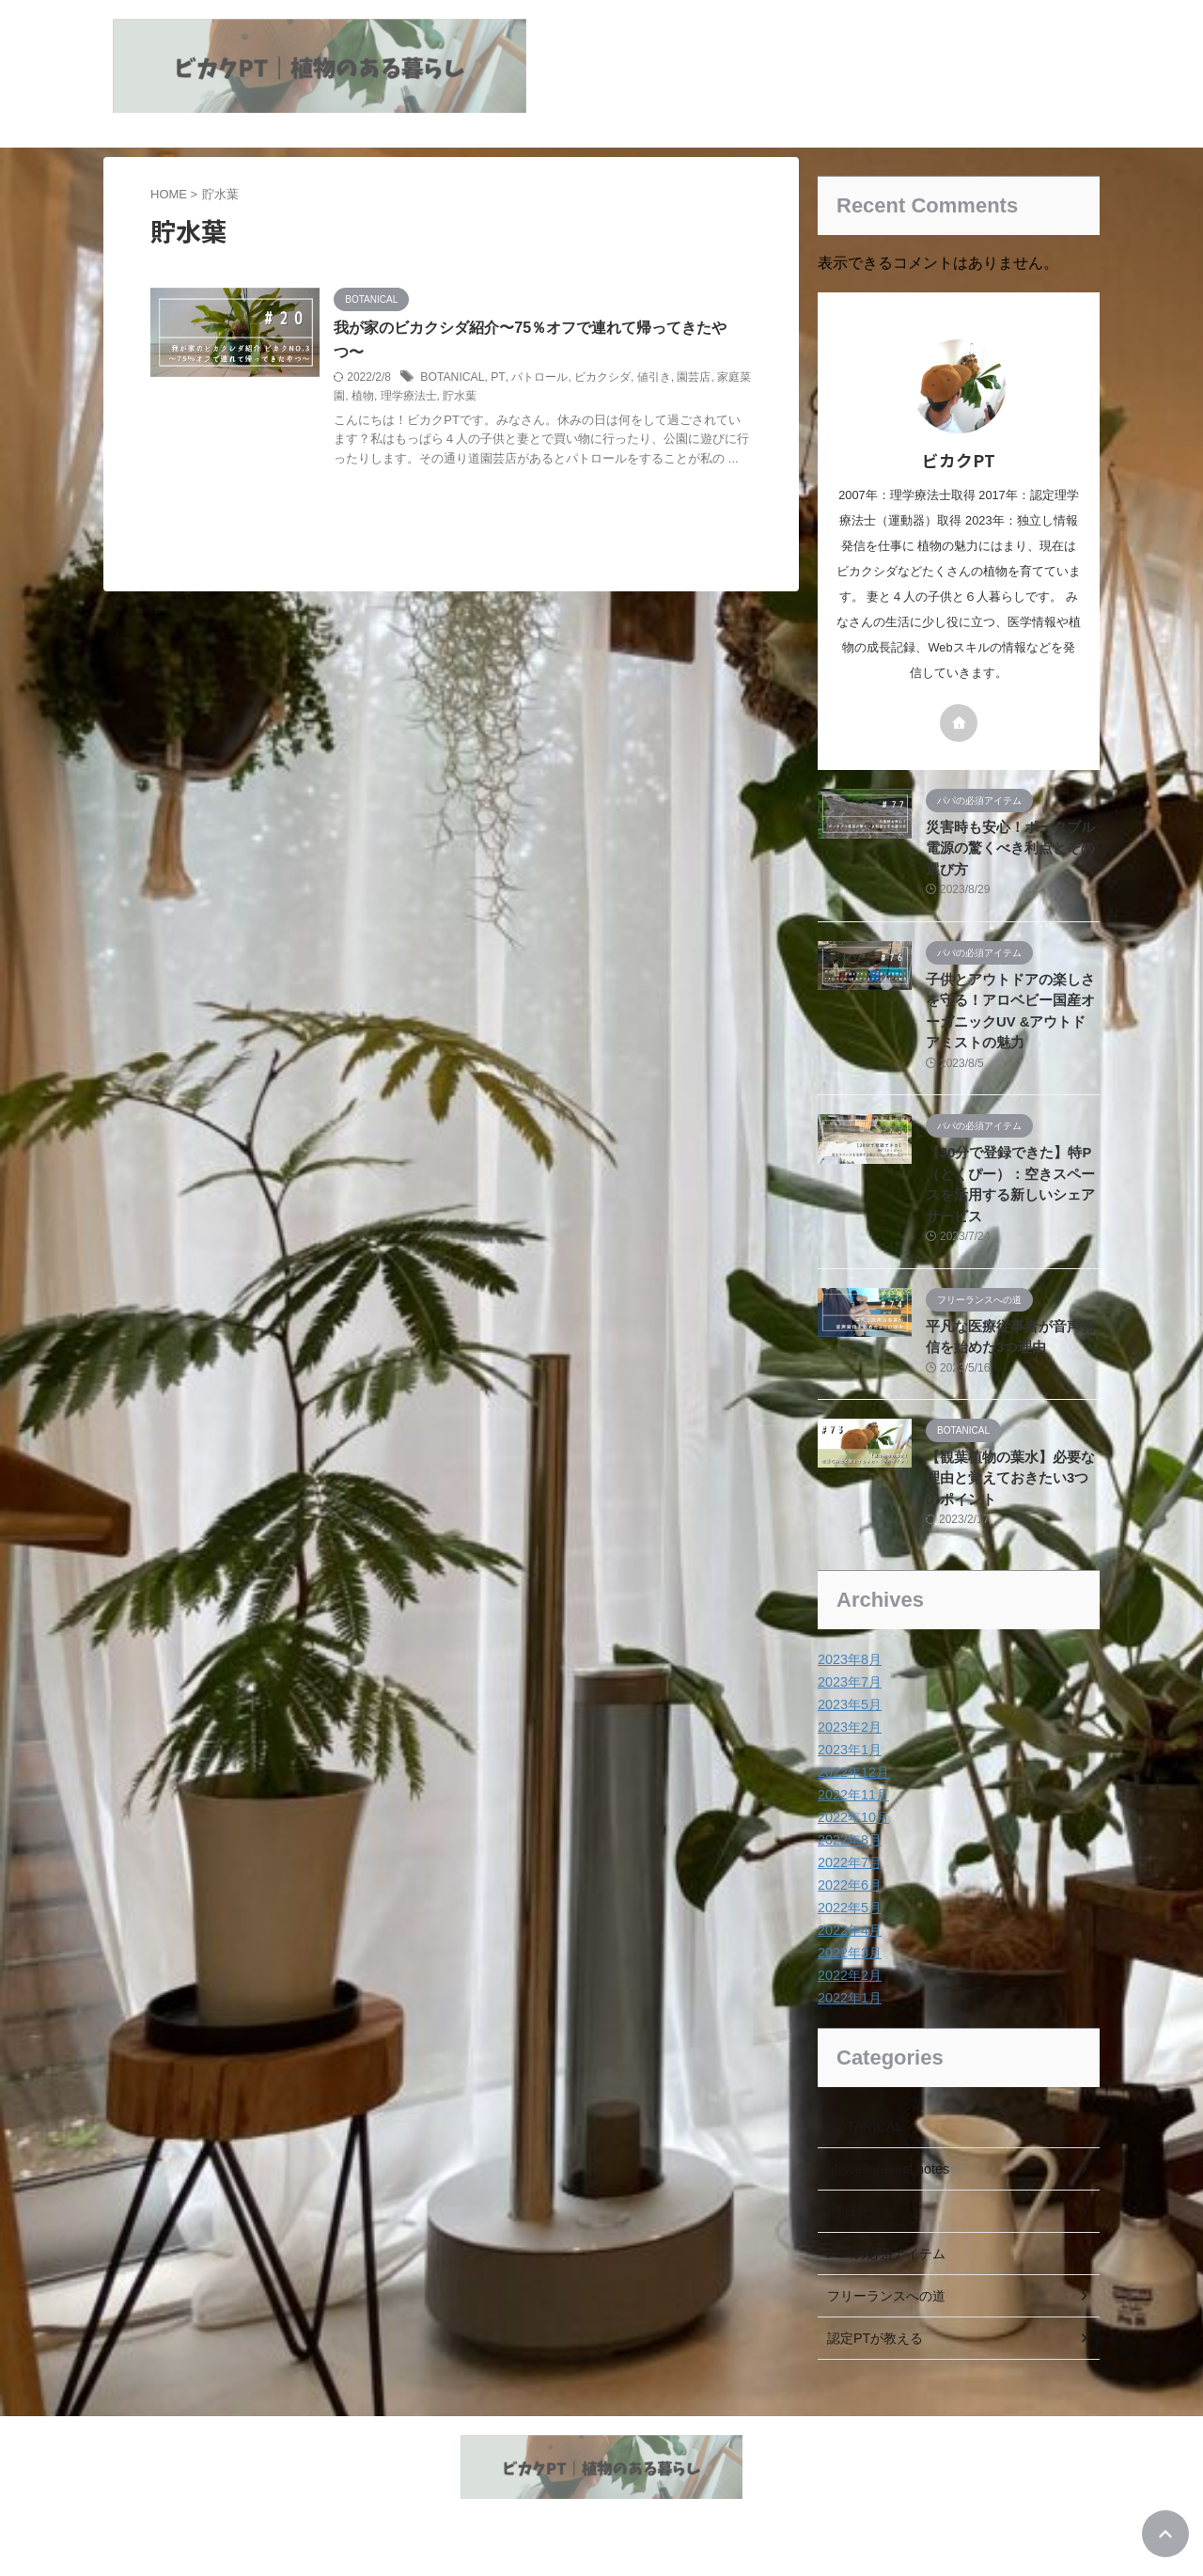 The image size is (1203, 2576). I want to click on フリーランスへの道, so click(886, 2295).